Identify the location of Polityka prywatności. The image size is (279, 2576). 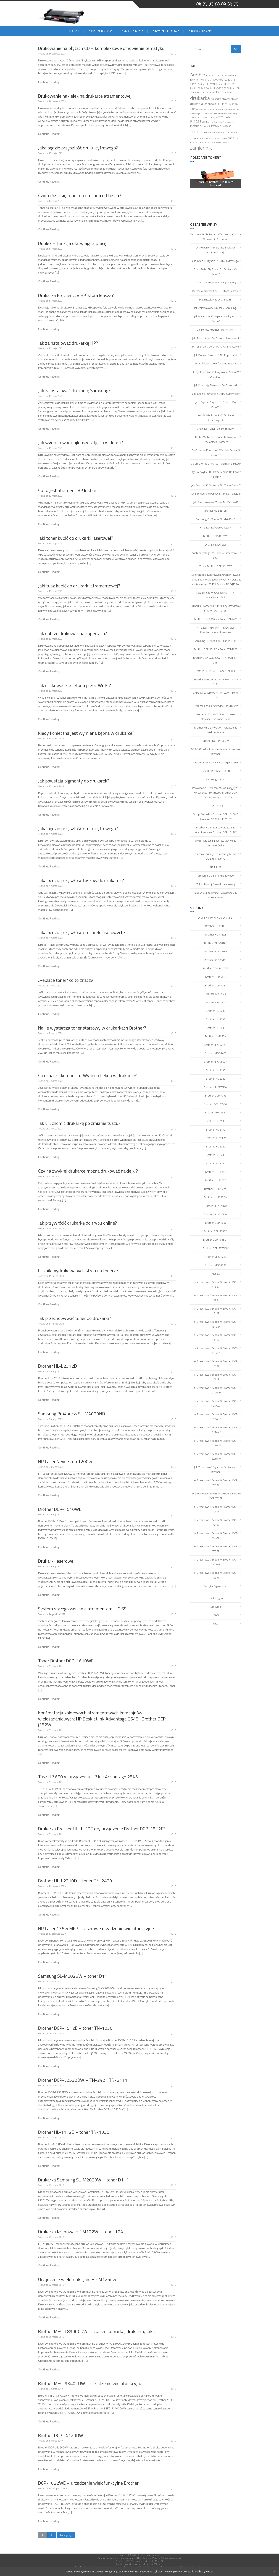
(216, 1586).